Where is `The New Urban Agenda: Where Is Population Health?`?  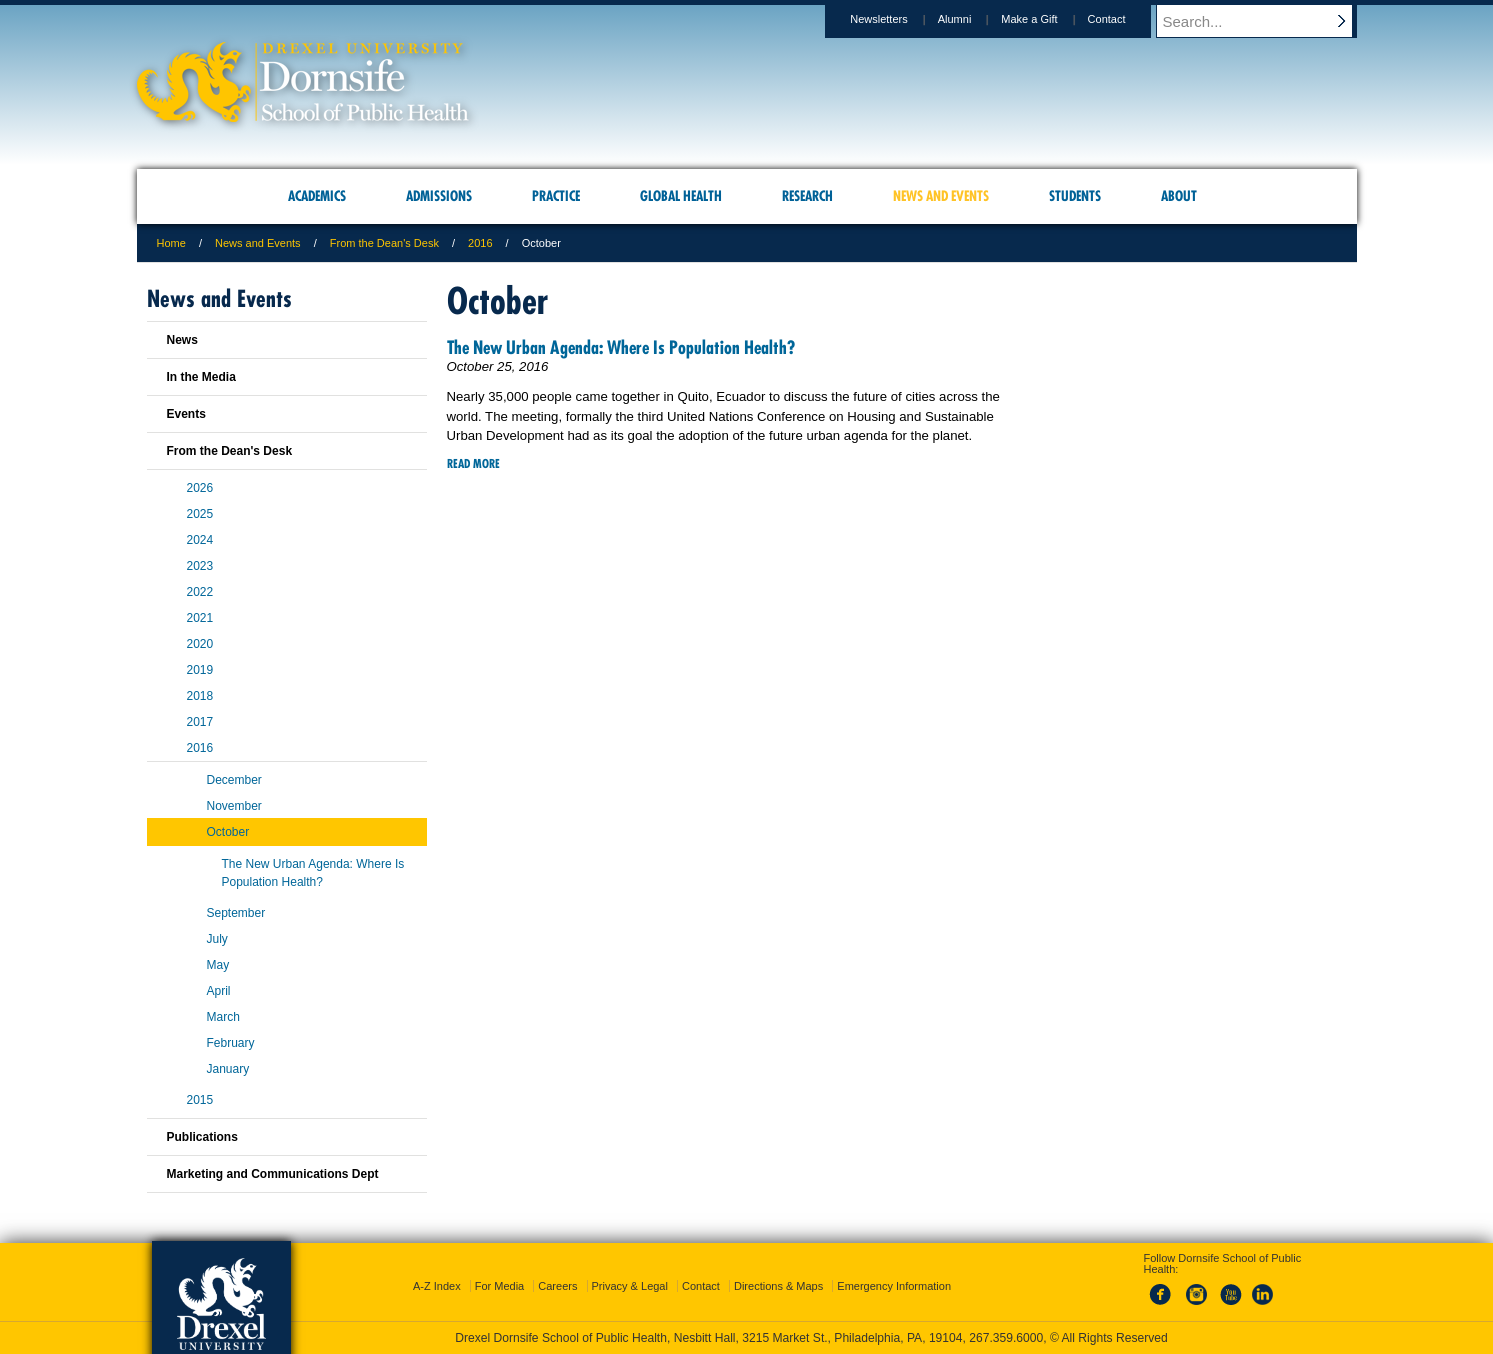
The New Urban Agenda: Where Is Population Health? is located at coordinates (621, 347).